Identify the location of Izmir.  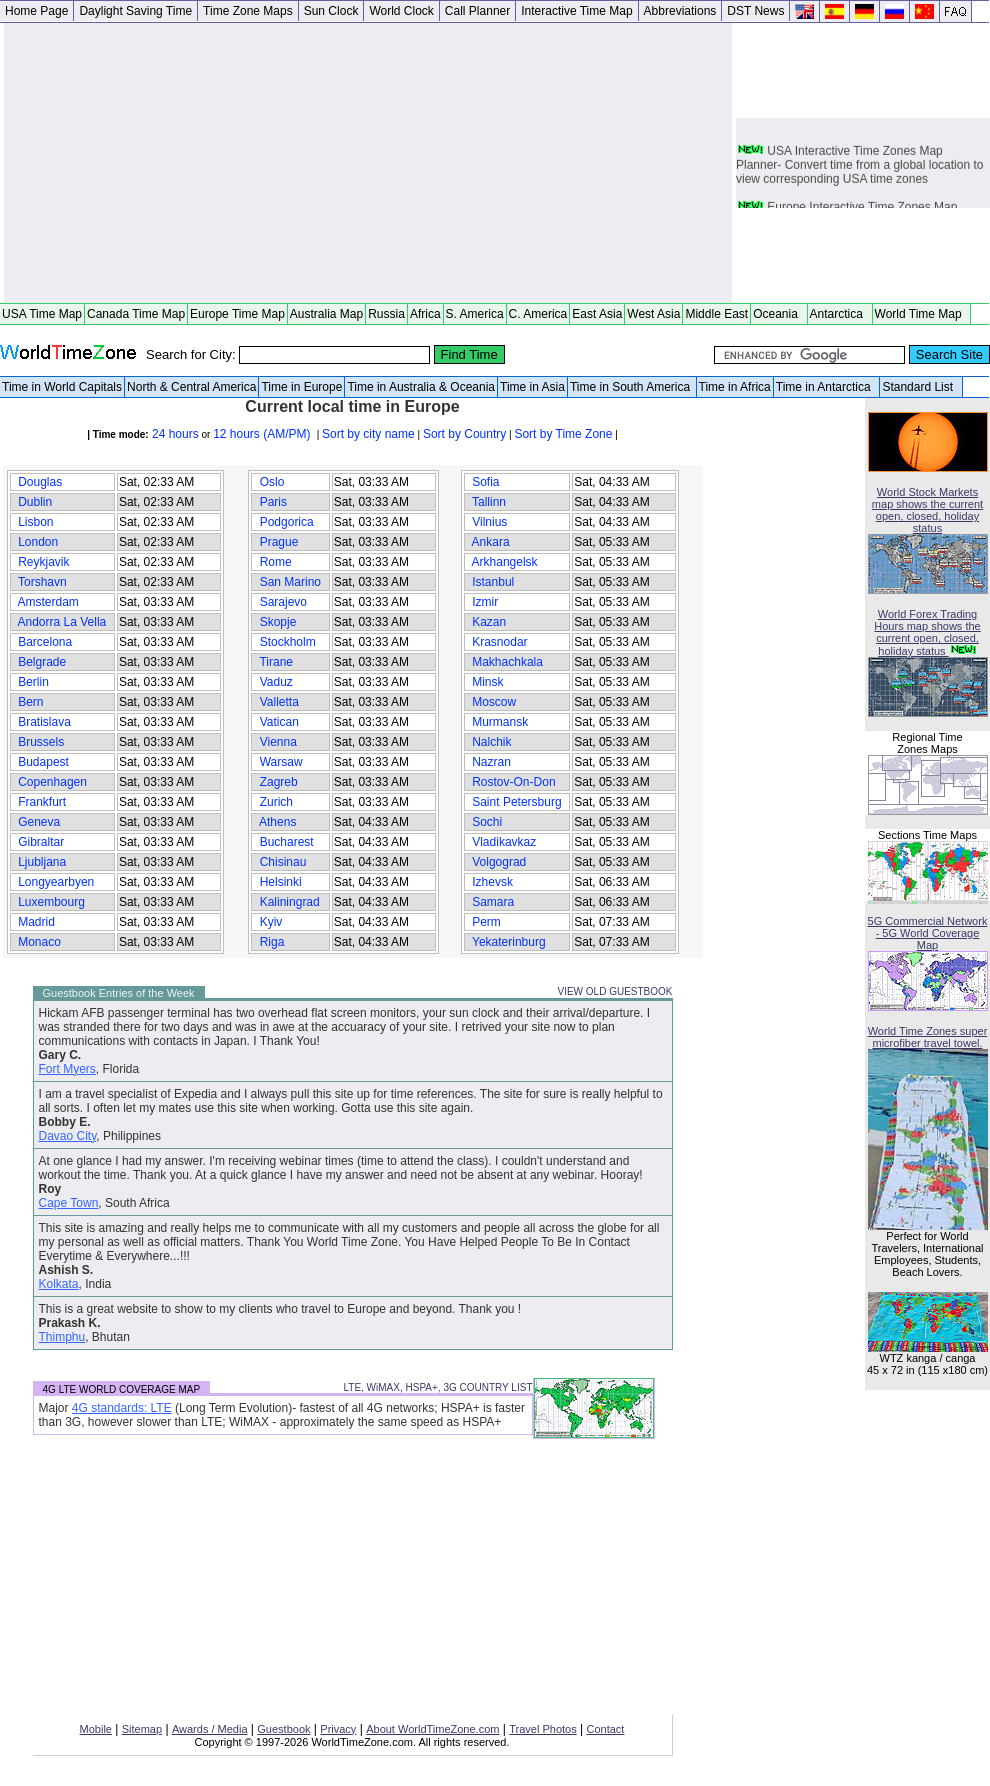
(485, 602).